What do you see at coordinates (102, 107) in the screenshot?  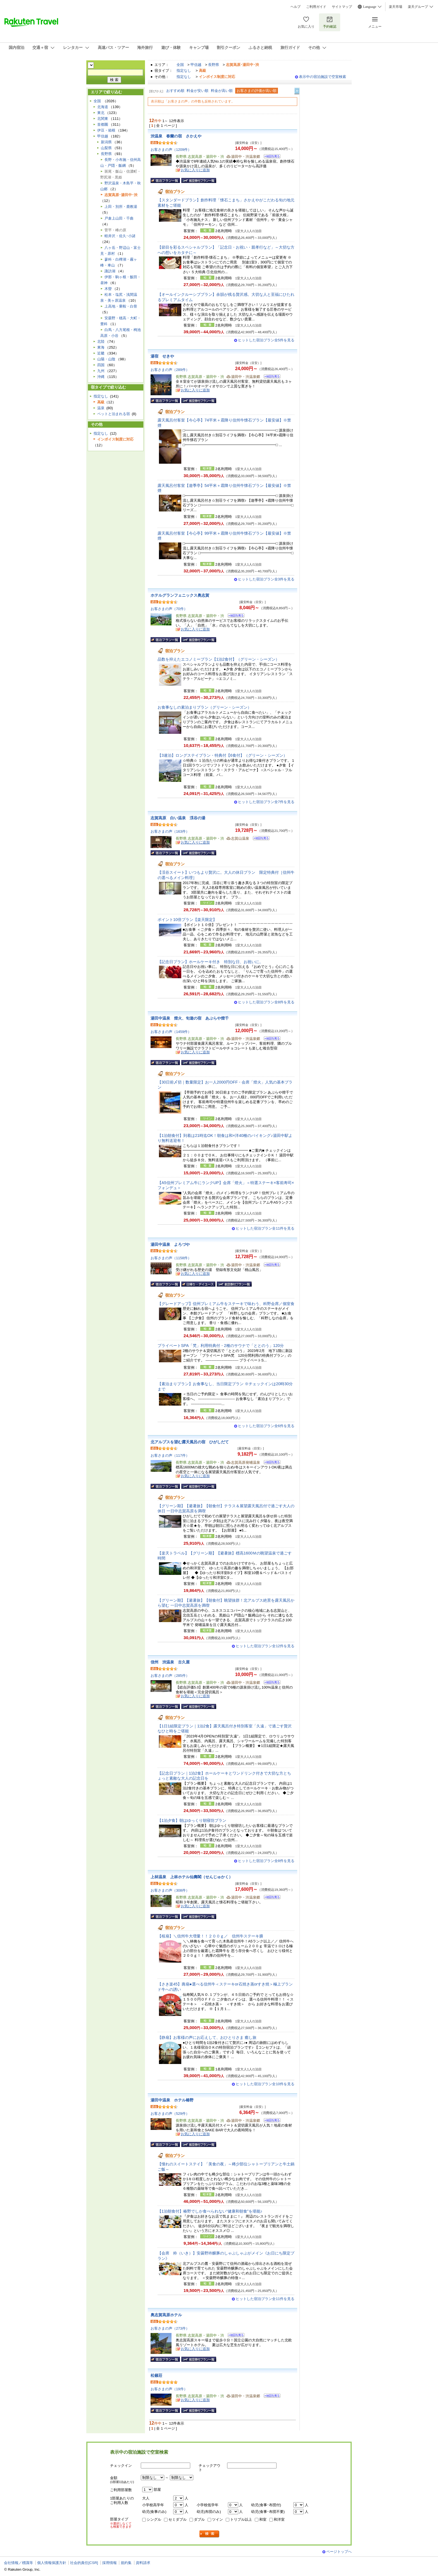 I see `北海道` at bounding box center [102, 107].